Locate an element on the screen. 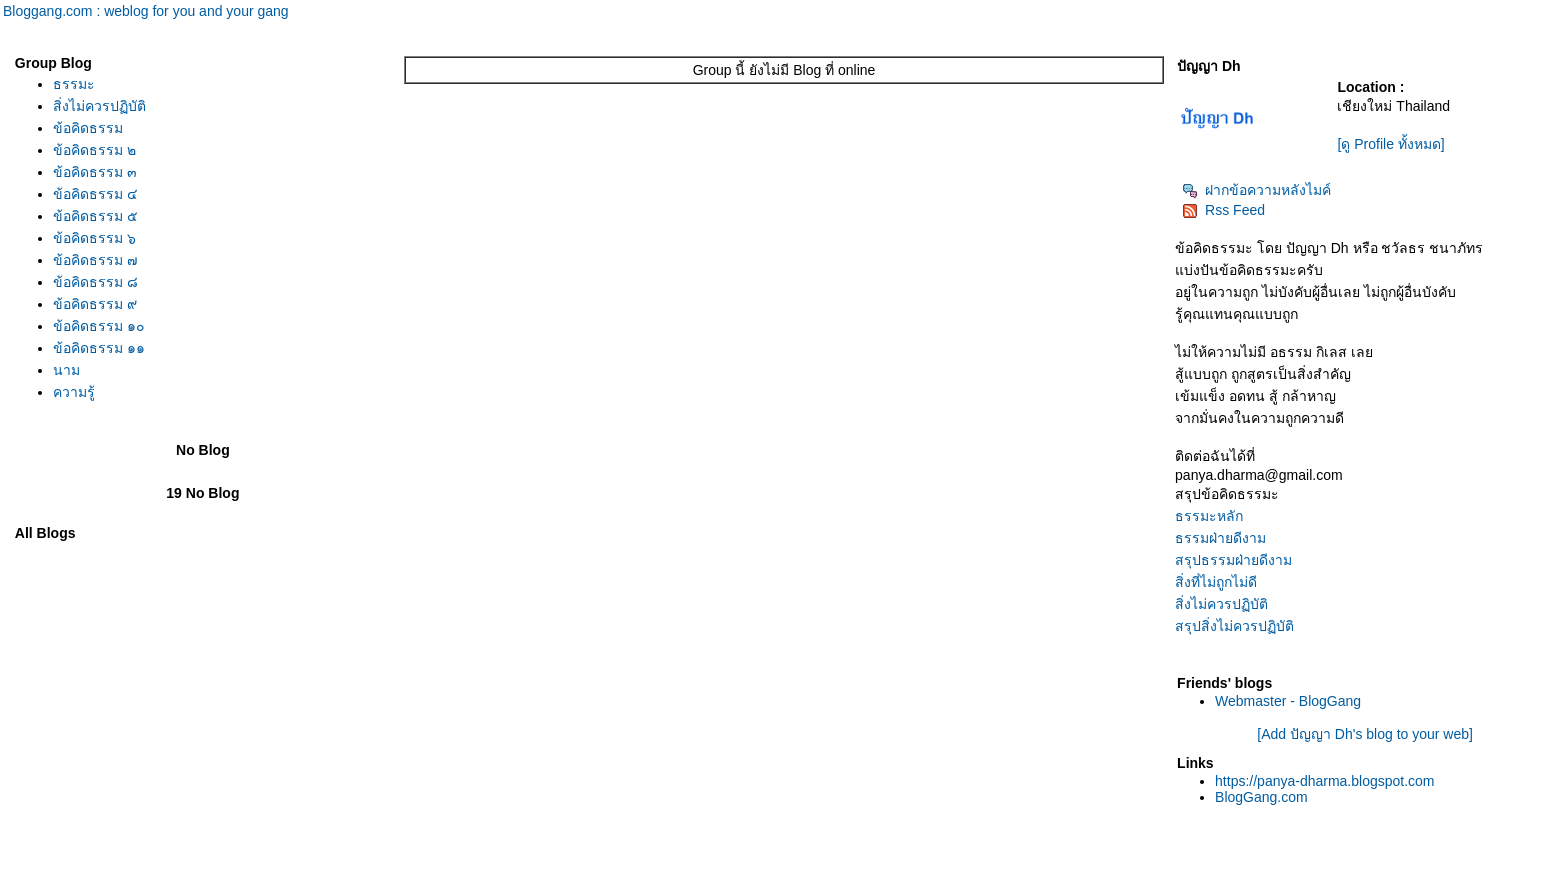 Image resolution: width=1568 pixels, height=886 pixels. ข้อคิดธรรม ๘ is located at coordinates (95, 282).